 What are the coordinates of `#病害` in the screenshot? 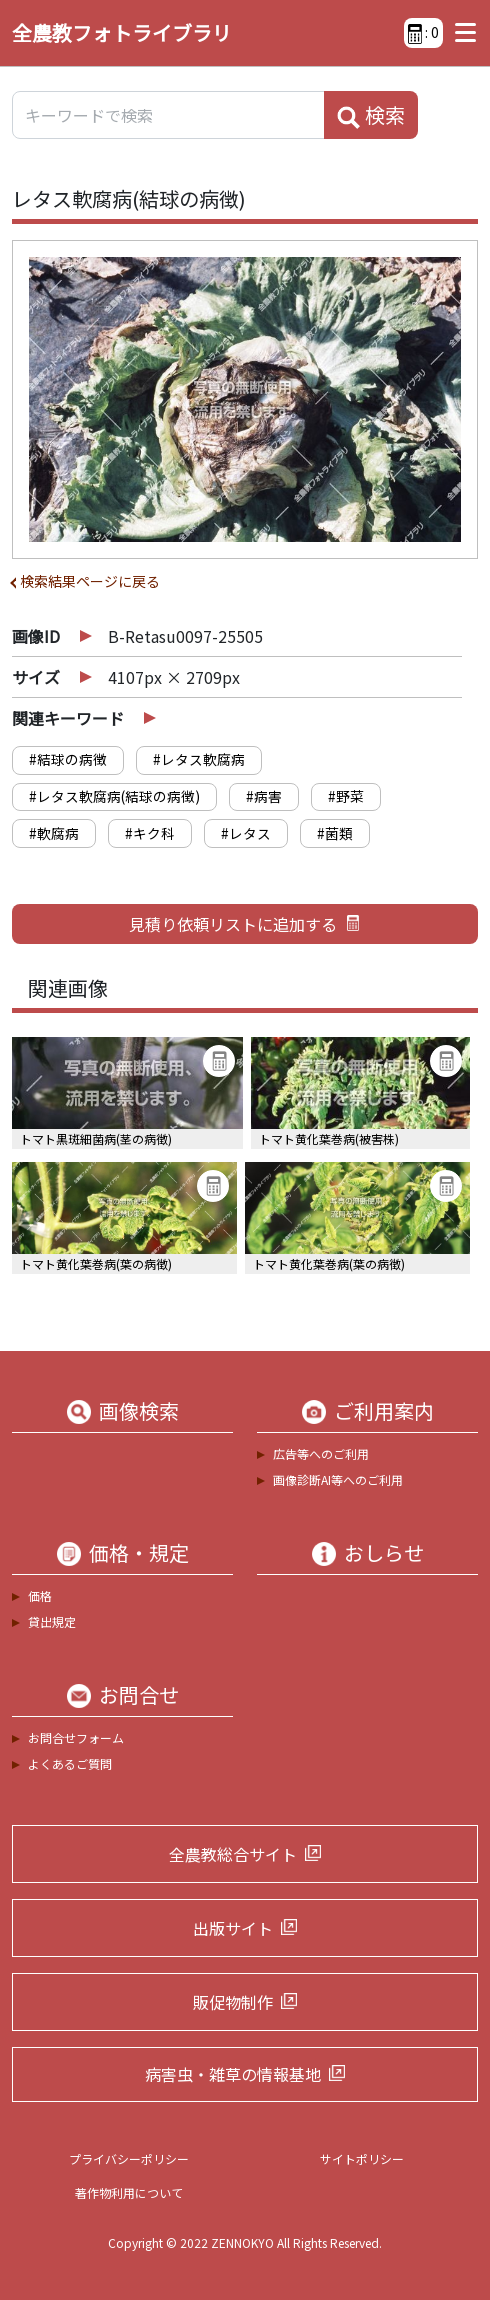 It's located at (264, 796).